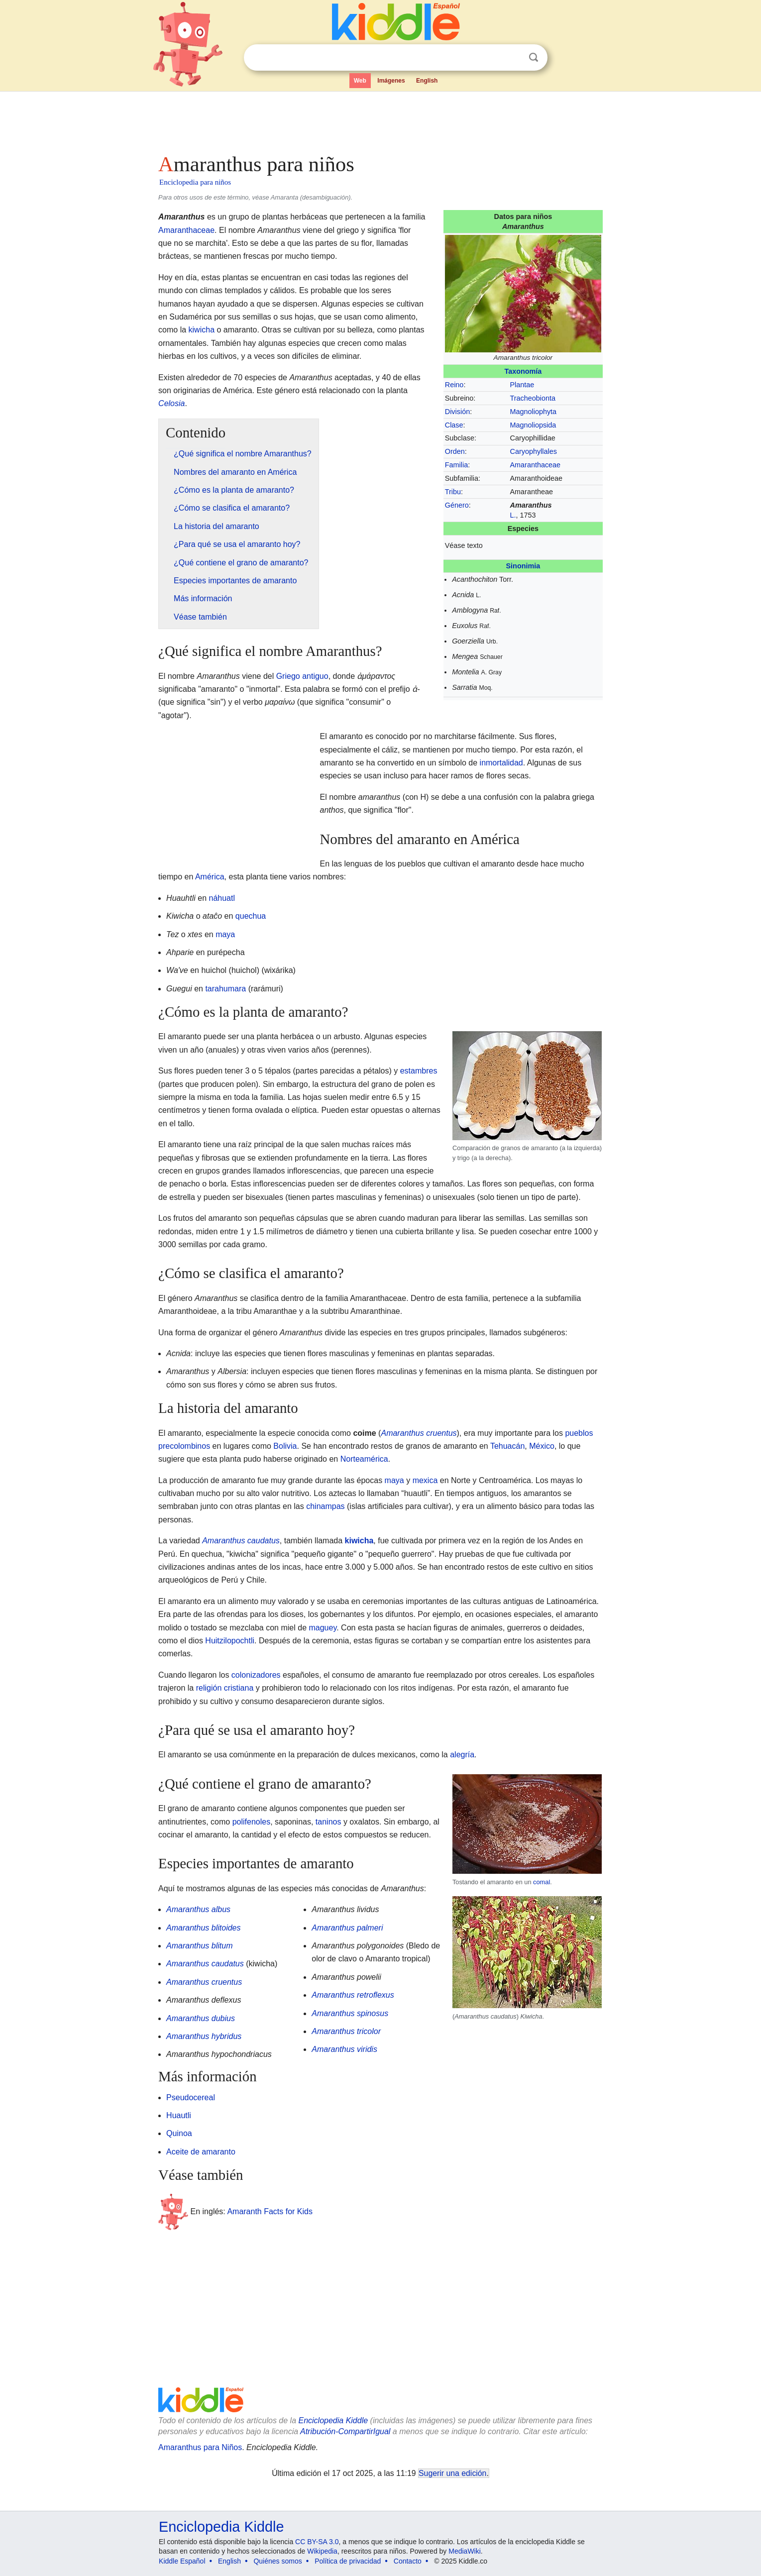 Image resolution: width=761 pixels, height=2576 pixels. Describe the element at coordinates (200, 2151) in the screenshot. I see `Aceite de amaranto` at that location.